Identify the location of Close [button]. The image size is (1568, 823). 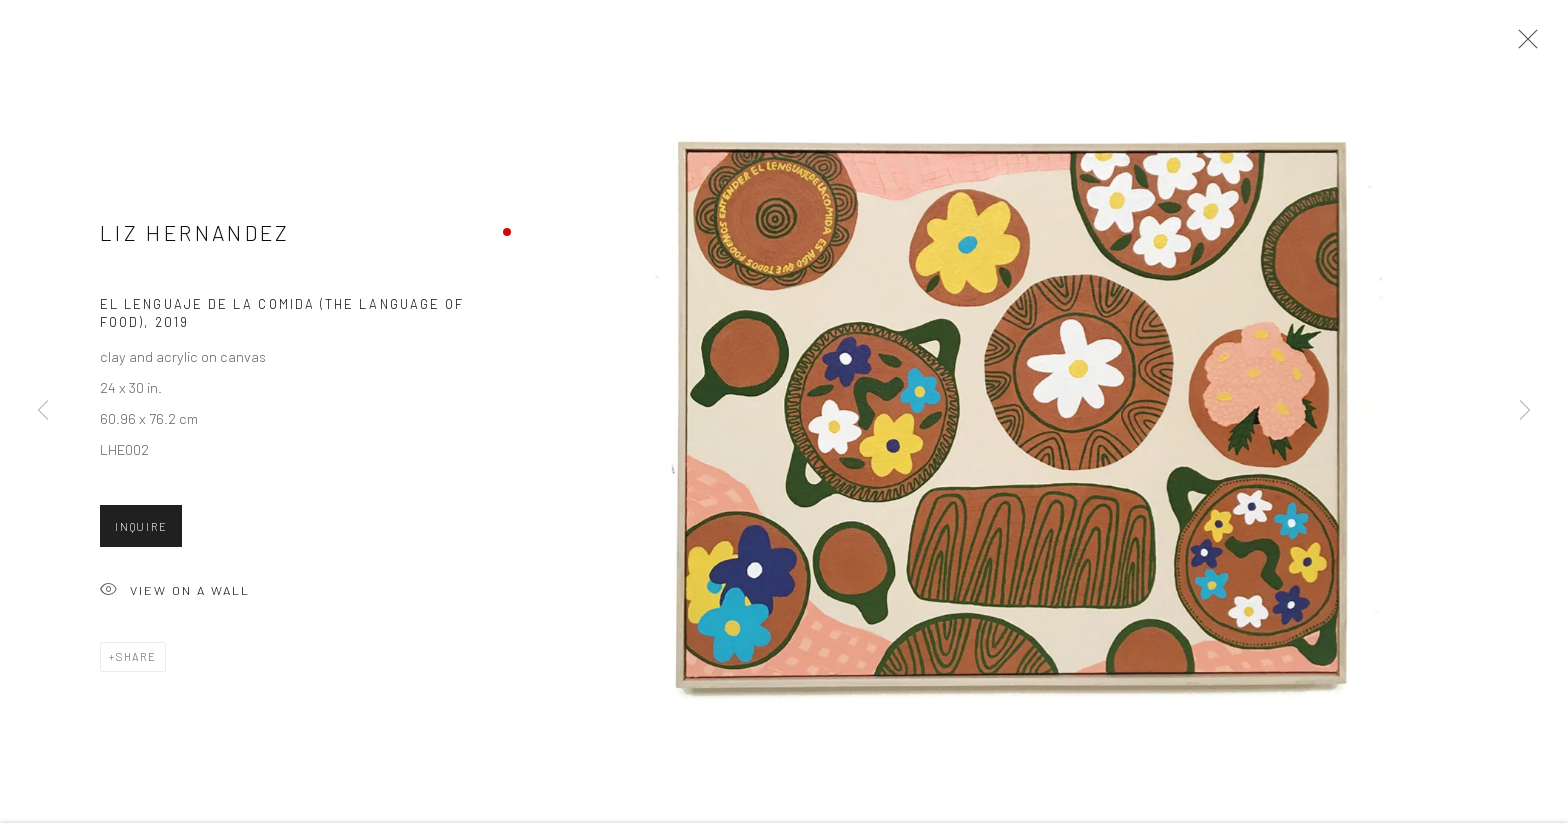
(1523, 45).